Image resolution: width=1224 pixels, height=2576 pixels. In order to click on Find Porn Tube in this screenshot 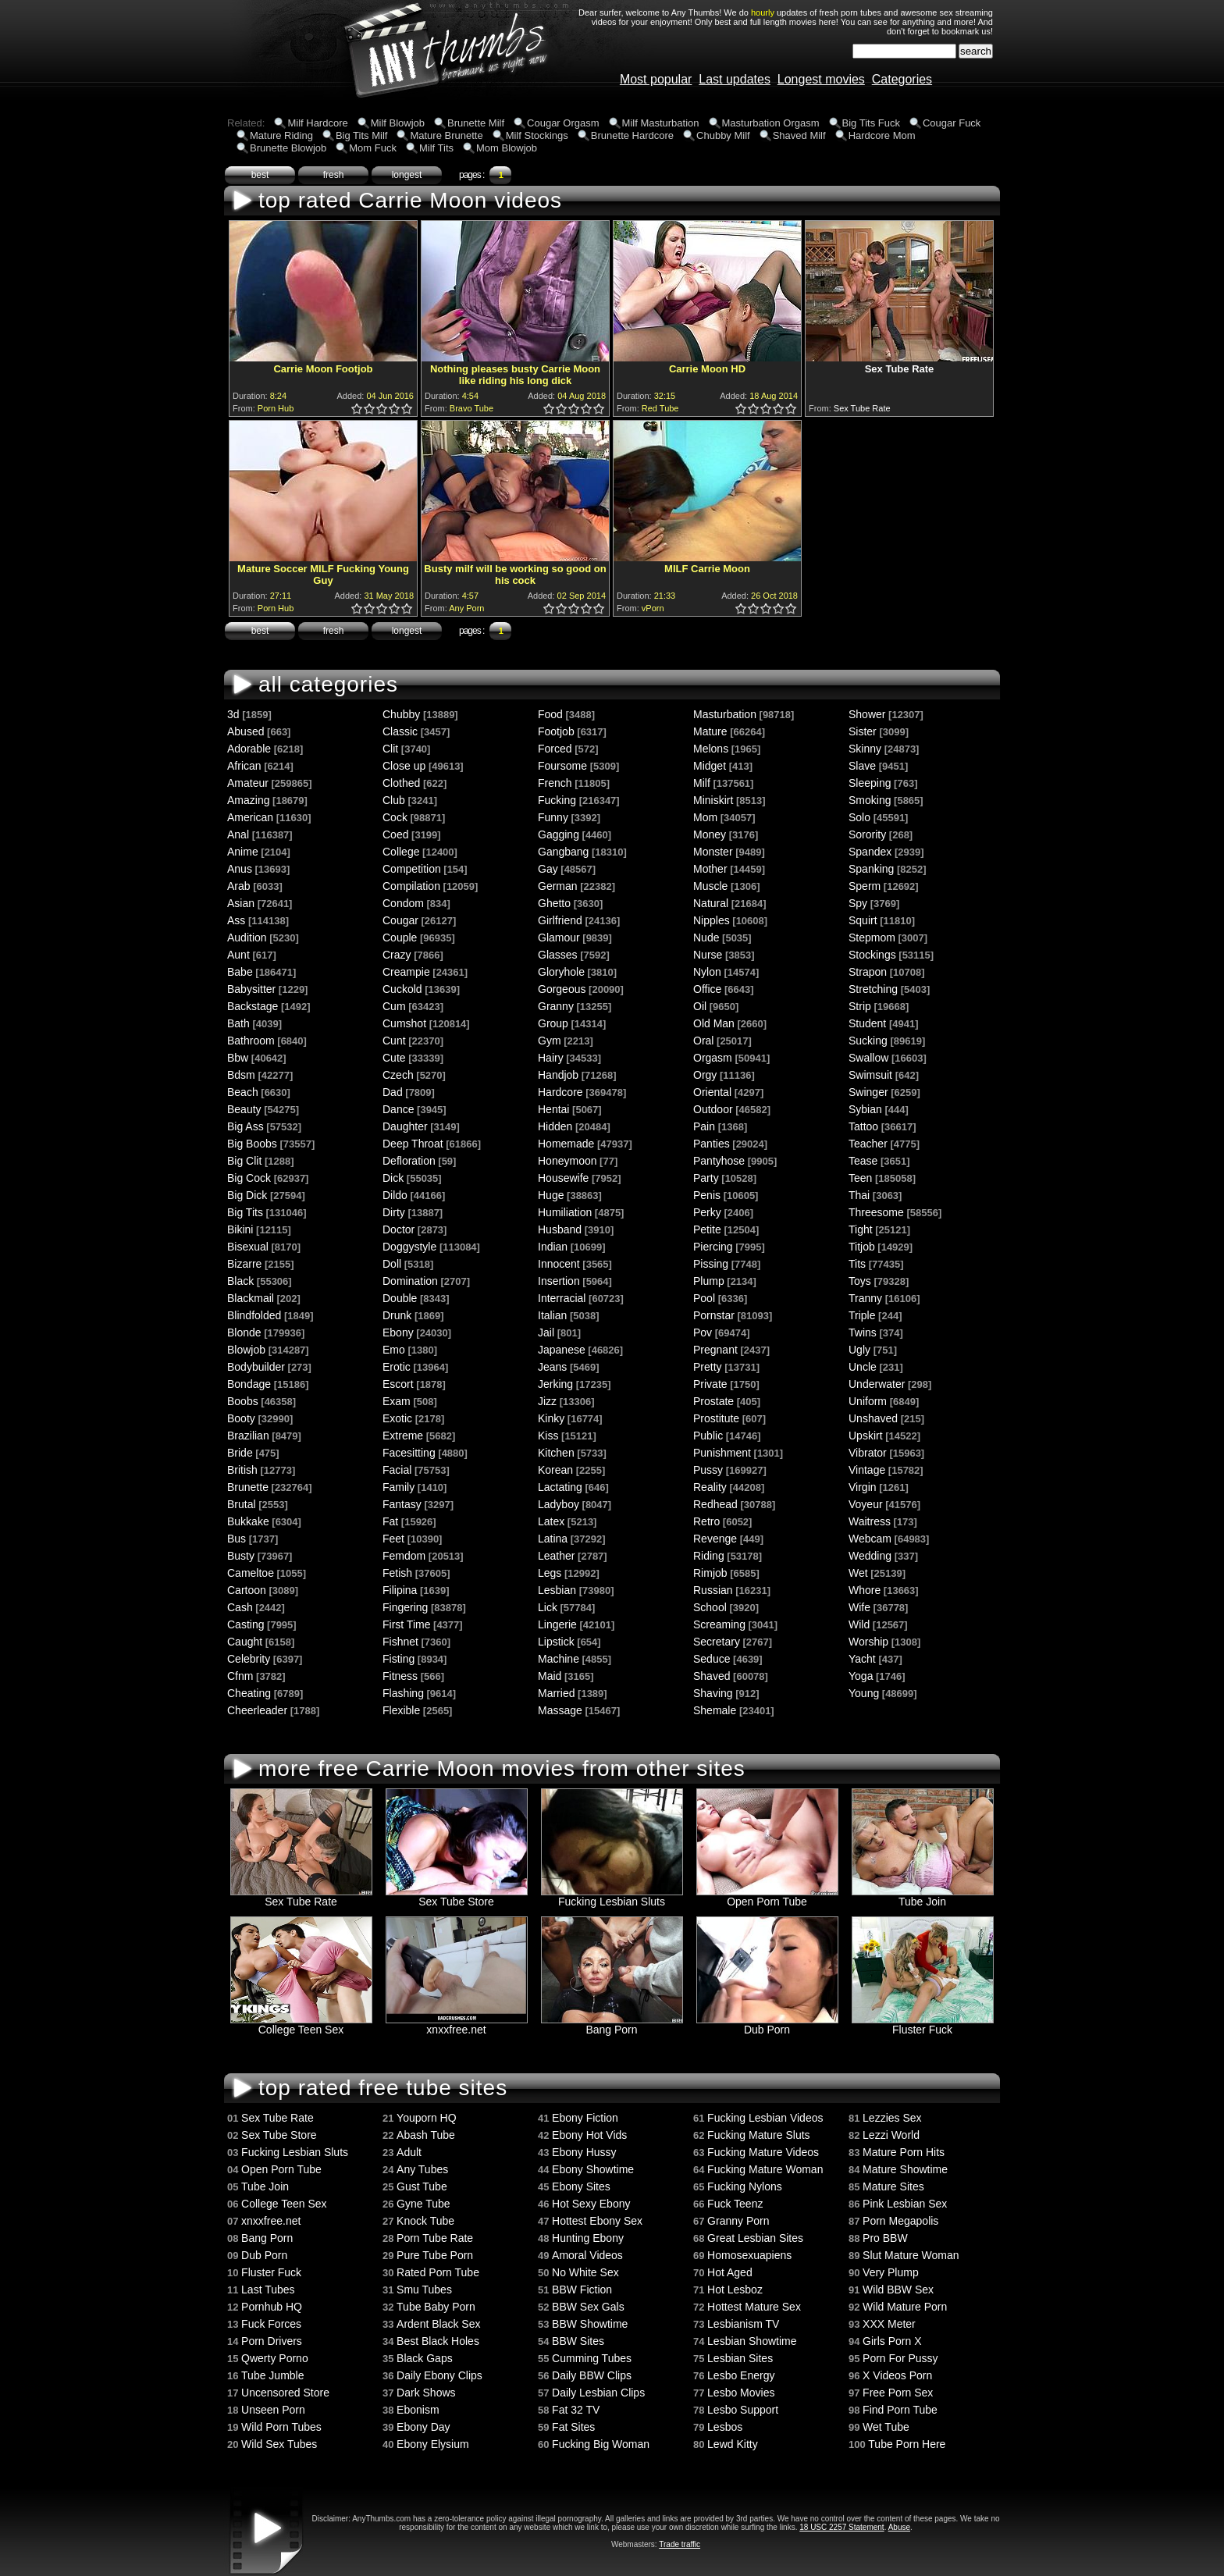, I will do `click(900, 2409)`.